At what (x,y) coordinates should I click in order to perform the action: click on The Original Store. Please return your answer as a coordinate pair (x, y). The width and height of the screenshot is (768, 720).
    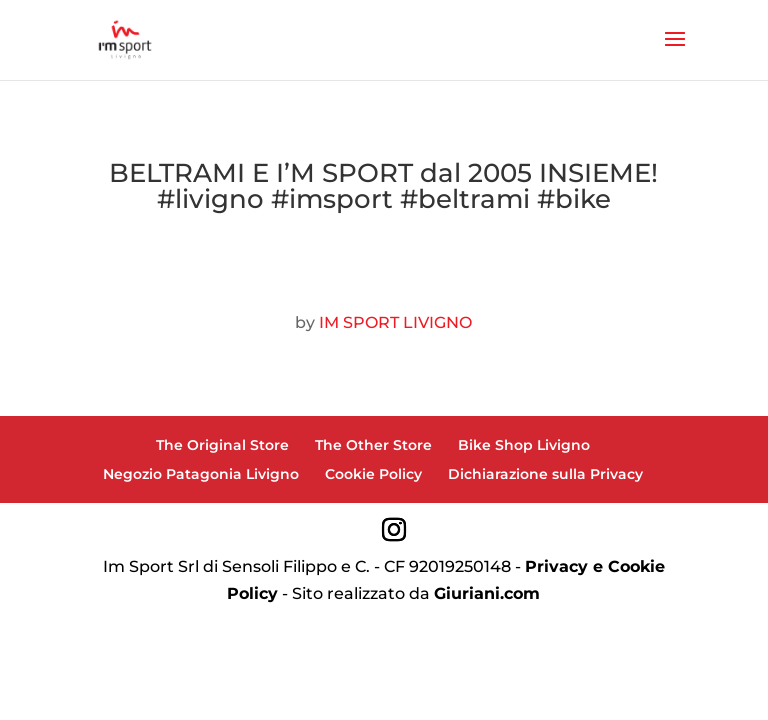
    Looking at the image, I should click on (222, 445).